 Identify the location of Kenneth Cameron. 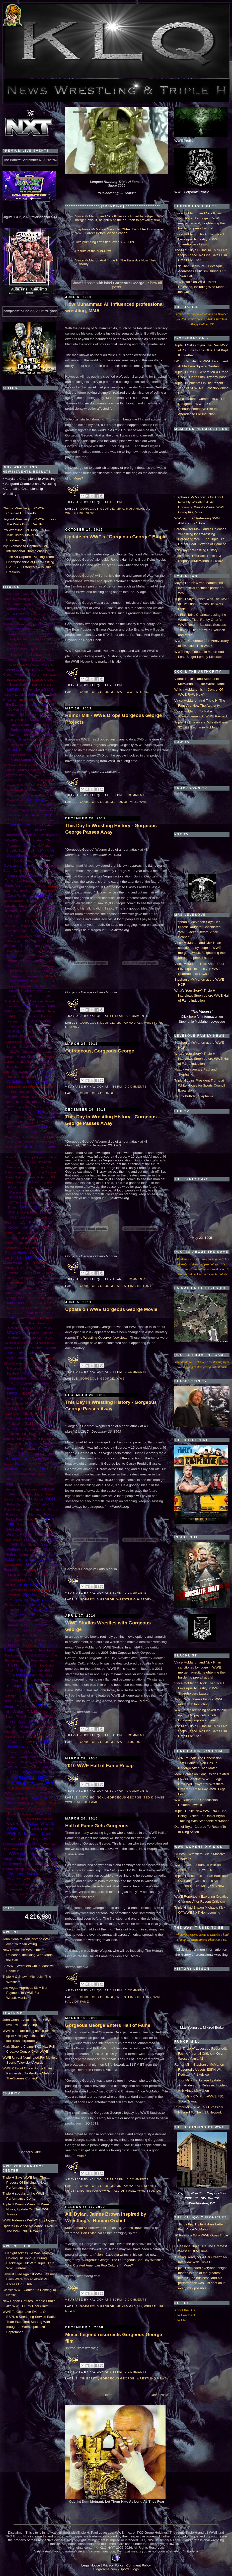
(39, 1197).